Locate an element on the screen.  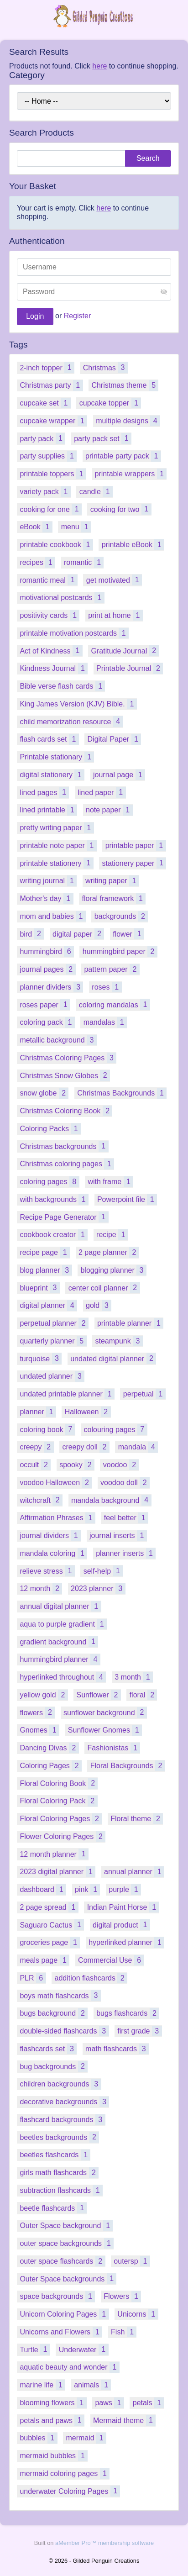
Act of Kindness is located at coordinates (51, 650).